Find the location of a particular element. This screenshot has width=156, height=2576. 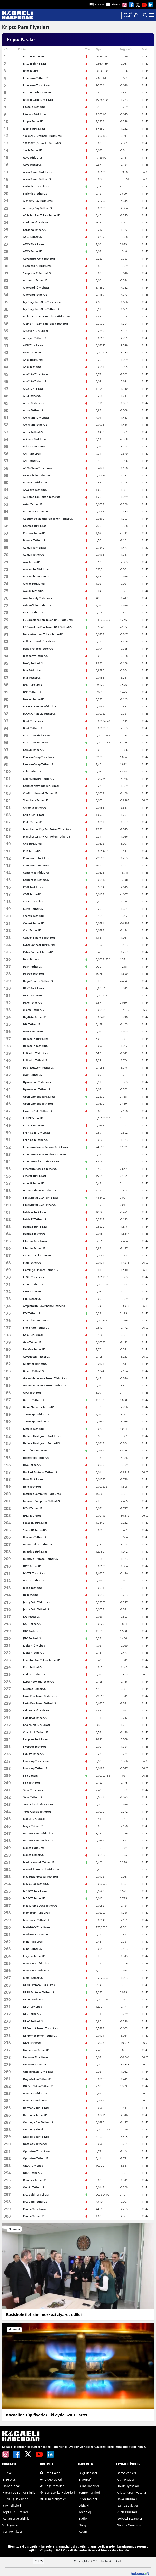

NFPrompt Token TetherUS is located at coordinates (40, 2035).